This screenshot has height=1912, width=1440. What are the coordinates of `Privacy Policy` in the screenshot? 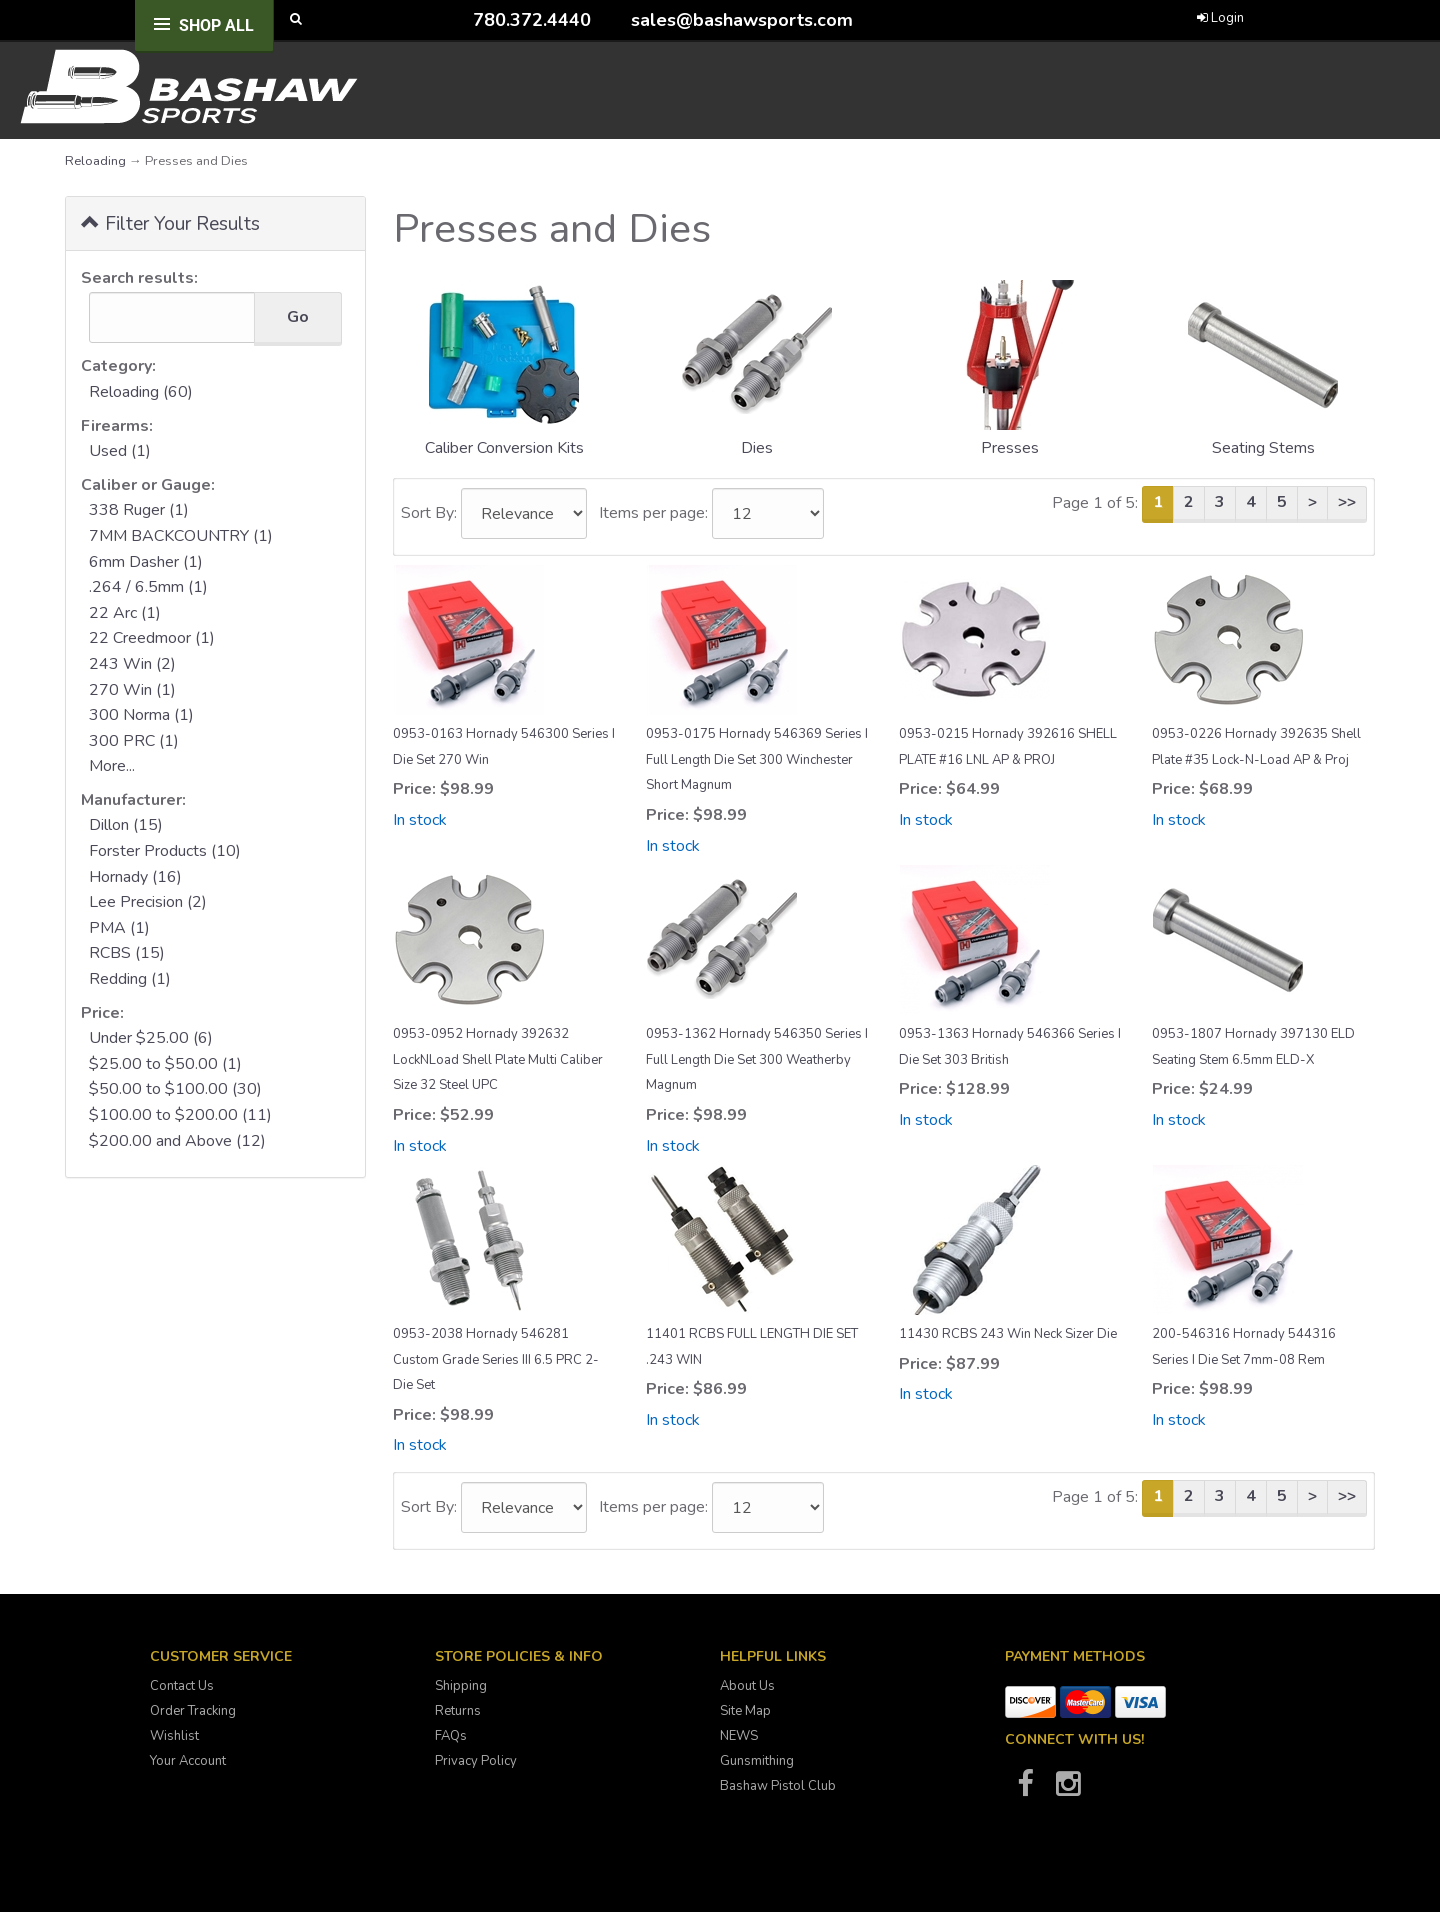 It's located at (476, 1761).